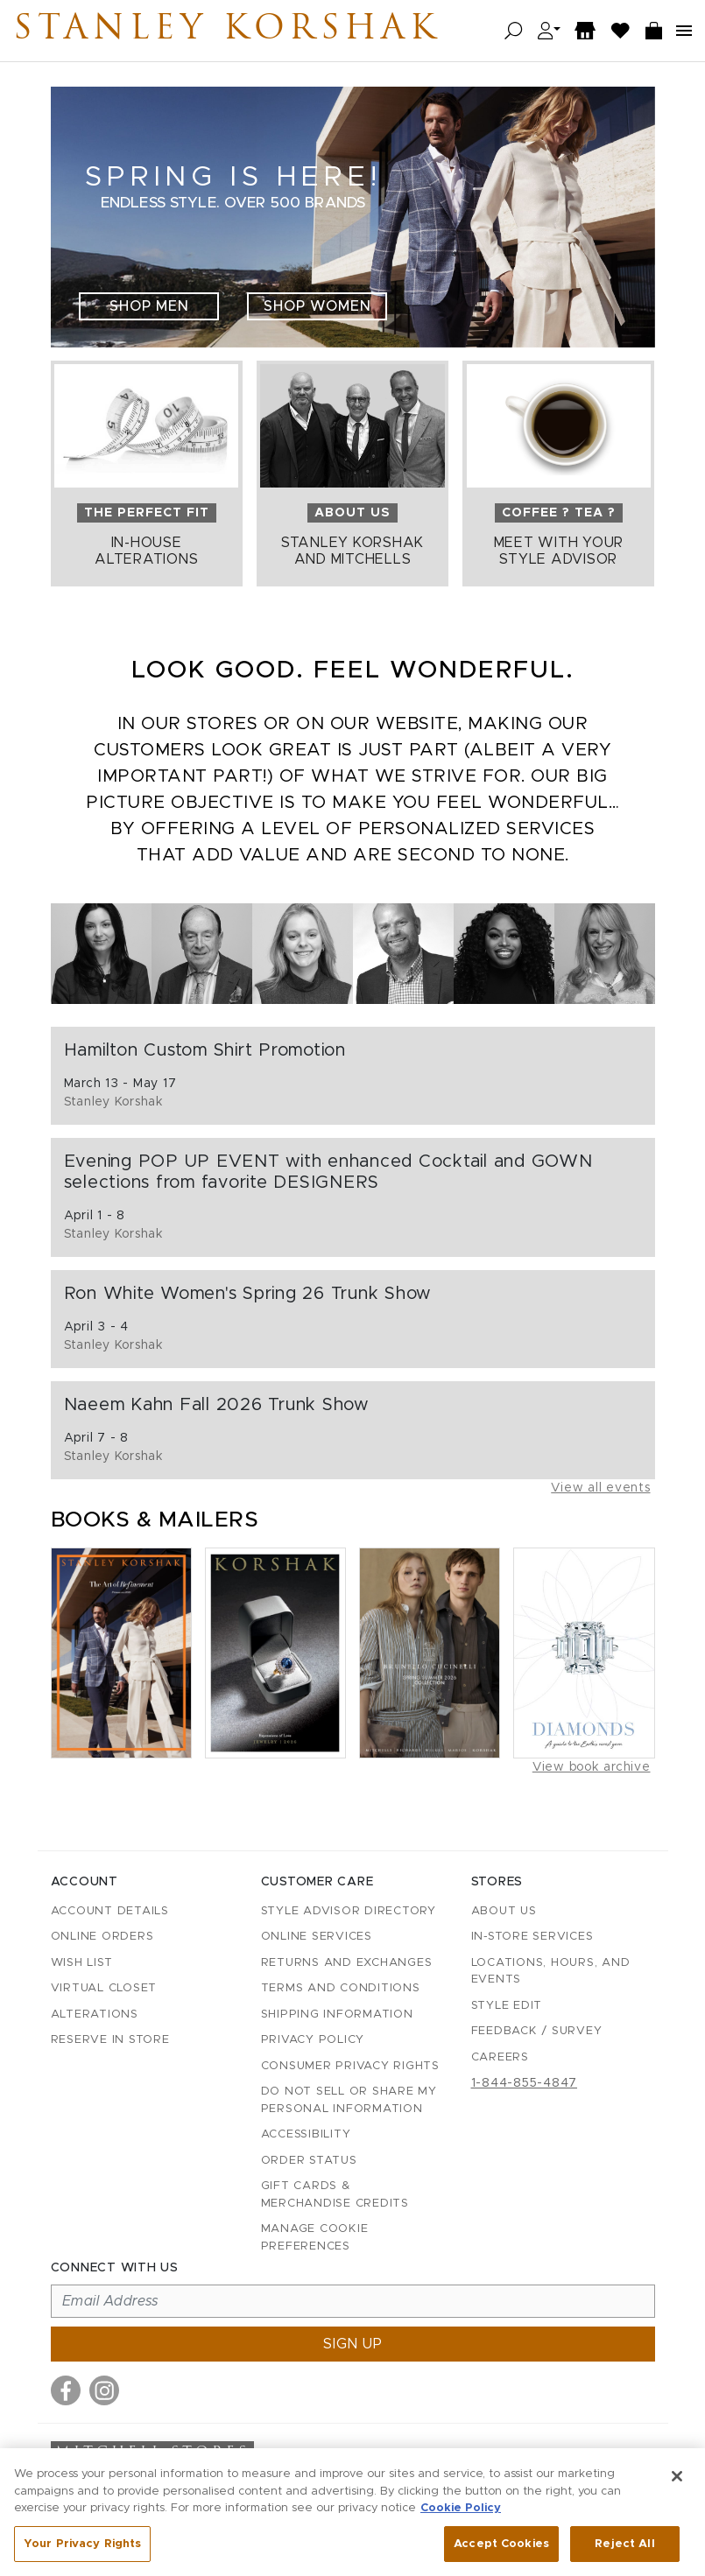  I want to click on Alterations, so click(94, 2014).